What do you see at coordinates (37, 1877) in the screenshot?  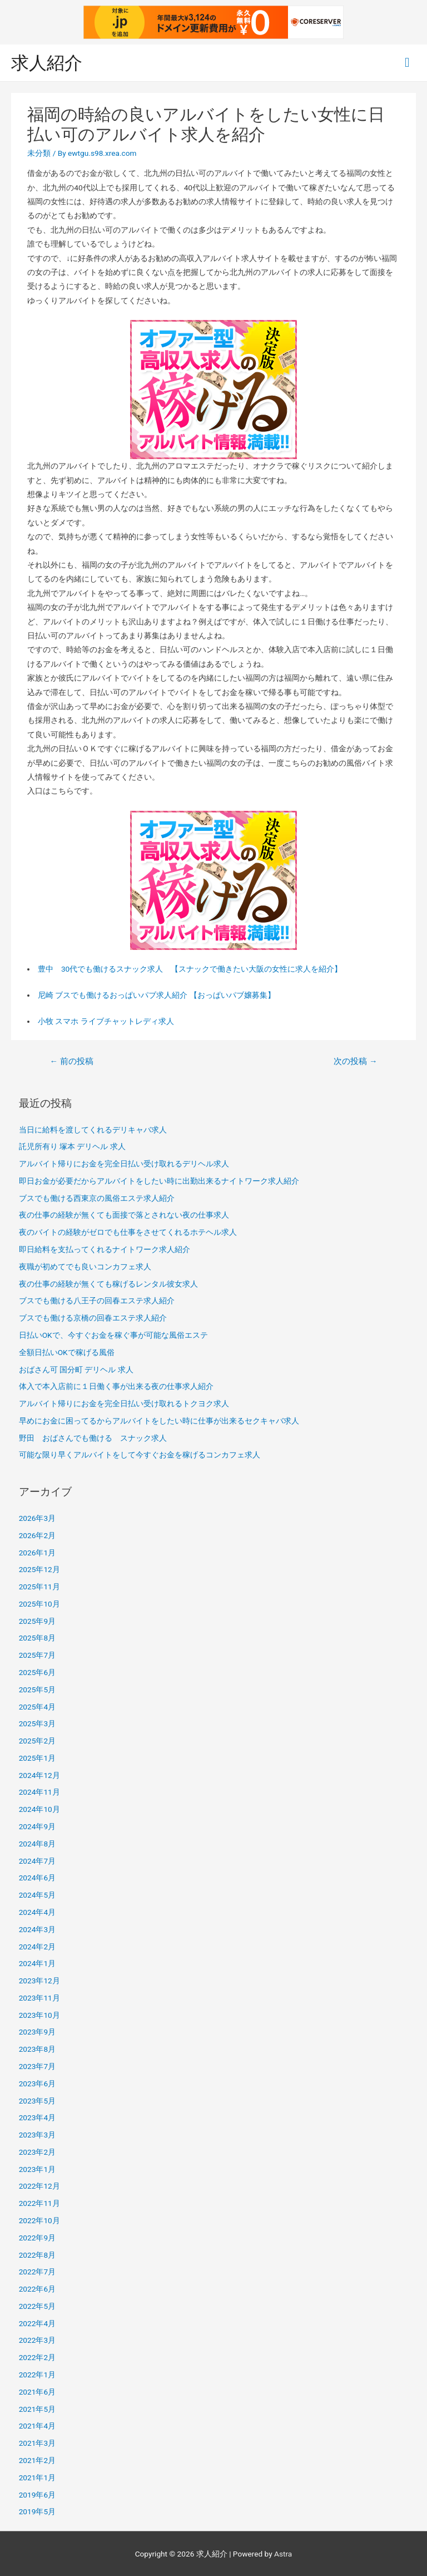 I see `2024年6月` at bounding box center [37, 1877].